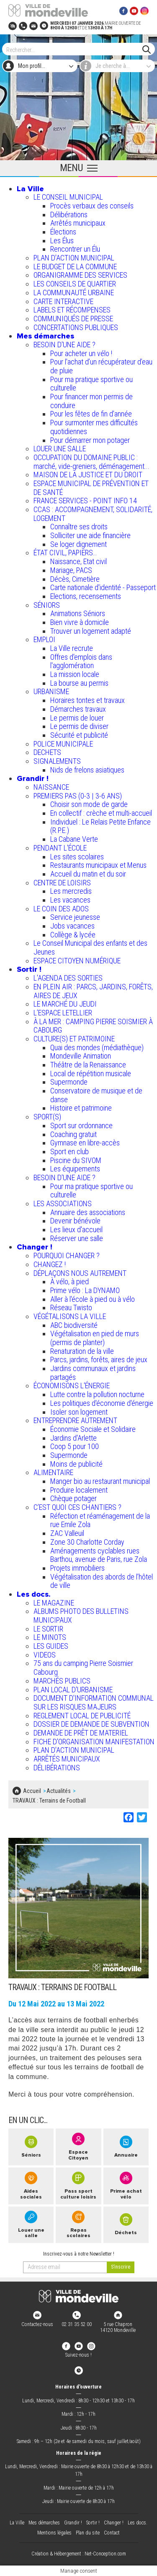 The height and width of the screenshot is (2576, 157). What do you see at coordinates (57, 761) in the screenshot?
I see `SIGNALEMENTS` at bounding box center [57, 761].